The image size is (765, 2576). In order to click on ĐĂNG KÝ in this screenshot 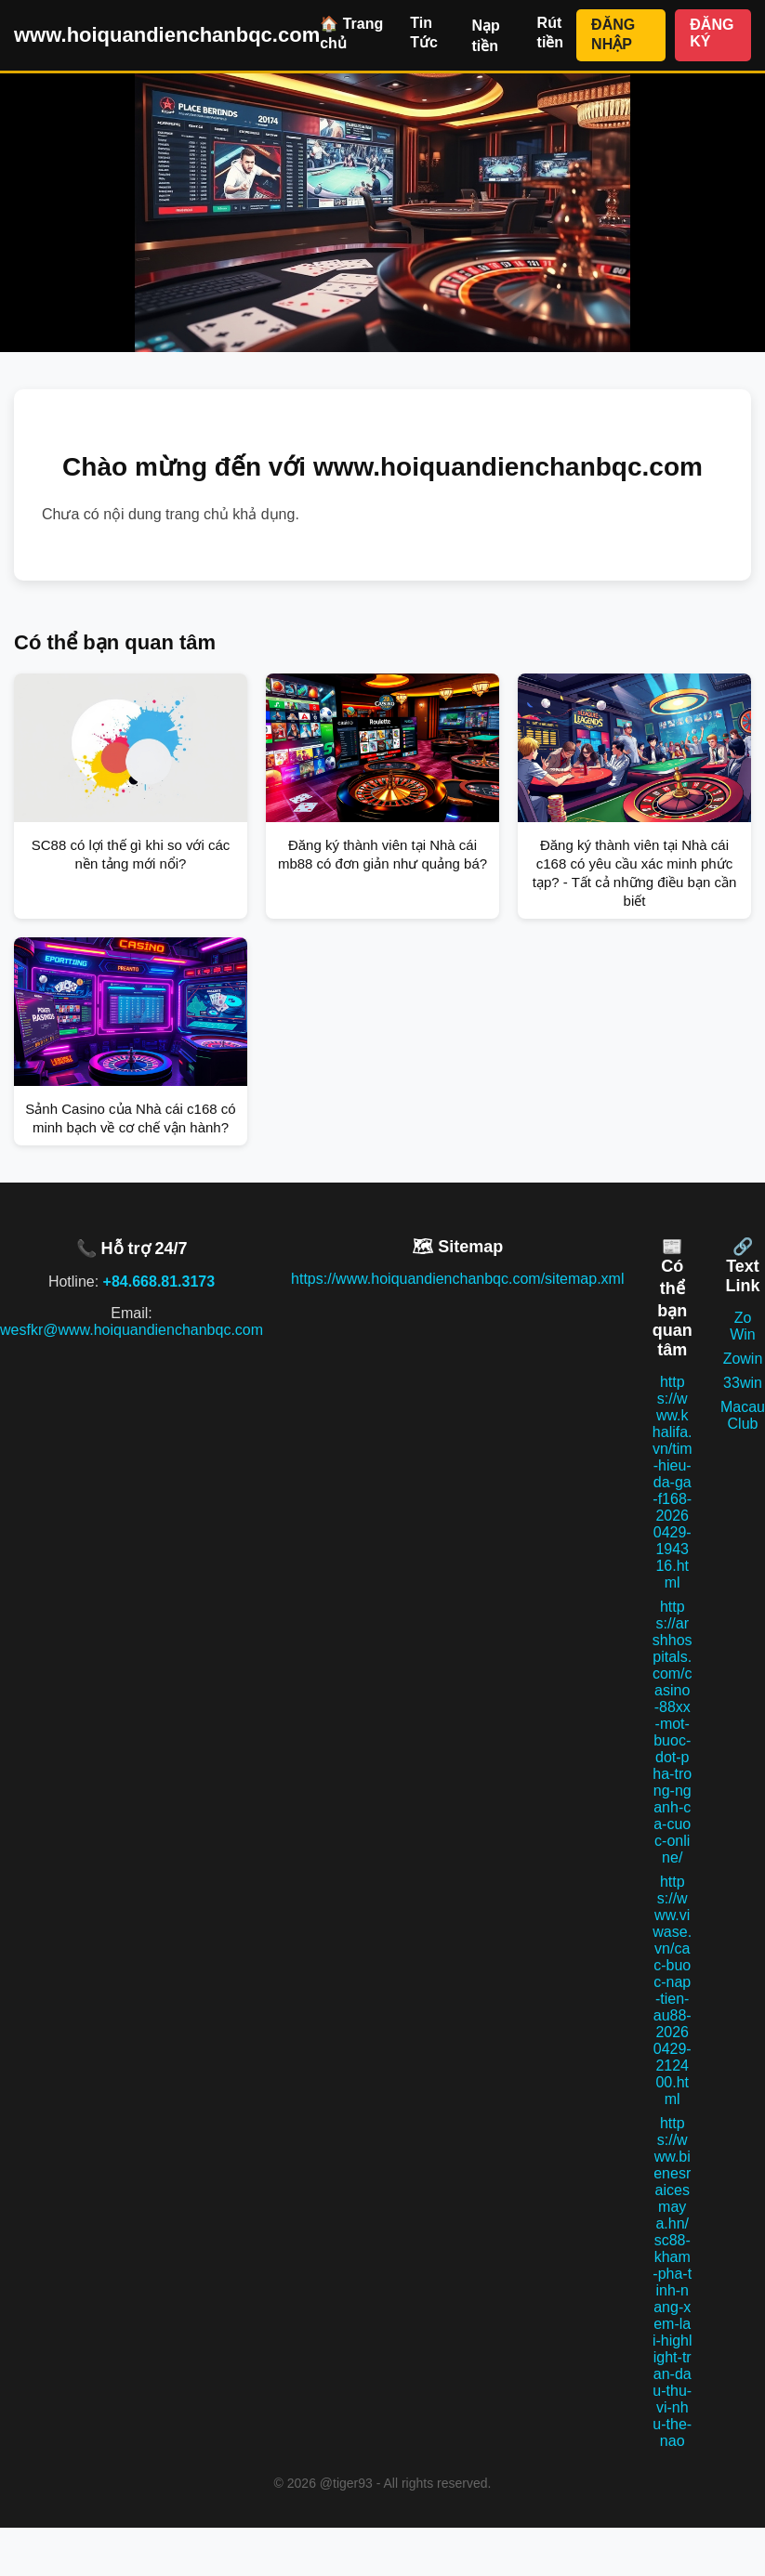, I will do `click(711, 33)`.